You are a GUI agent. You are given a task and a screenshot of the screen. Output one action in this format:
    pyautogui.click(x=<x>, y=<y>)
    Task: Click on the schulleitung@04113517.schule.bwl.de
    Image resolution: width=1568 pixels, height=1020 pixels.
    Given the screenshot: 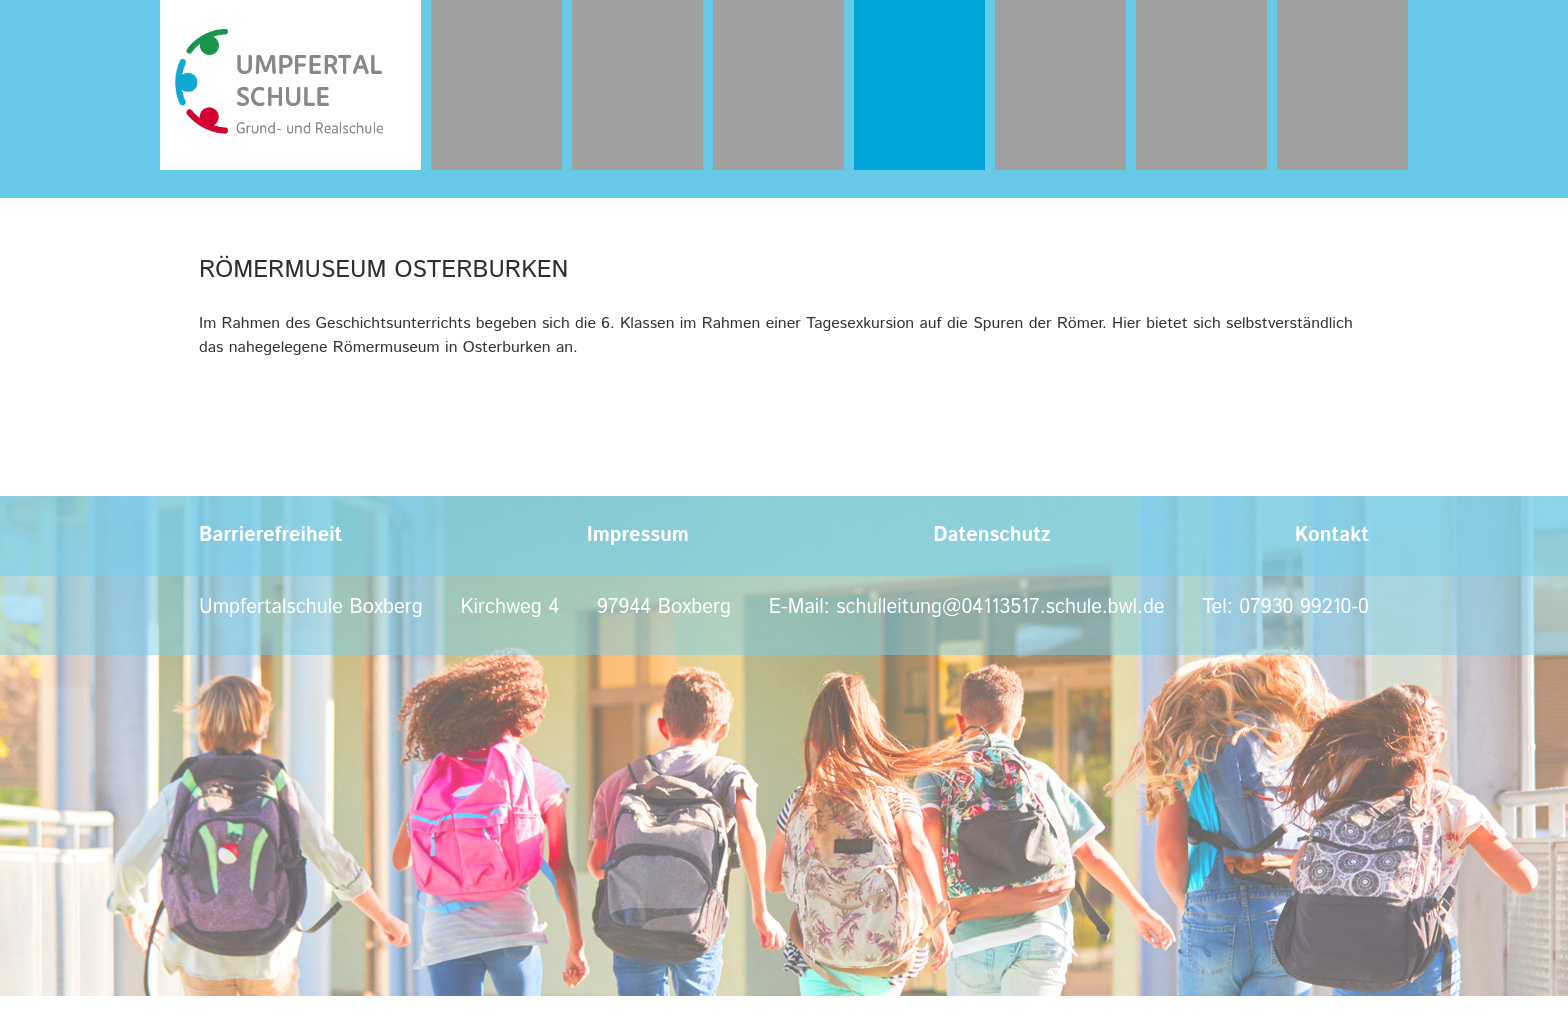 What is the action you would take?
    pyautogui.click(x=1000, y=607)
    